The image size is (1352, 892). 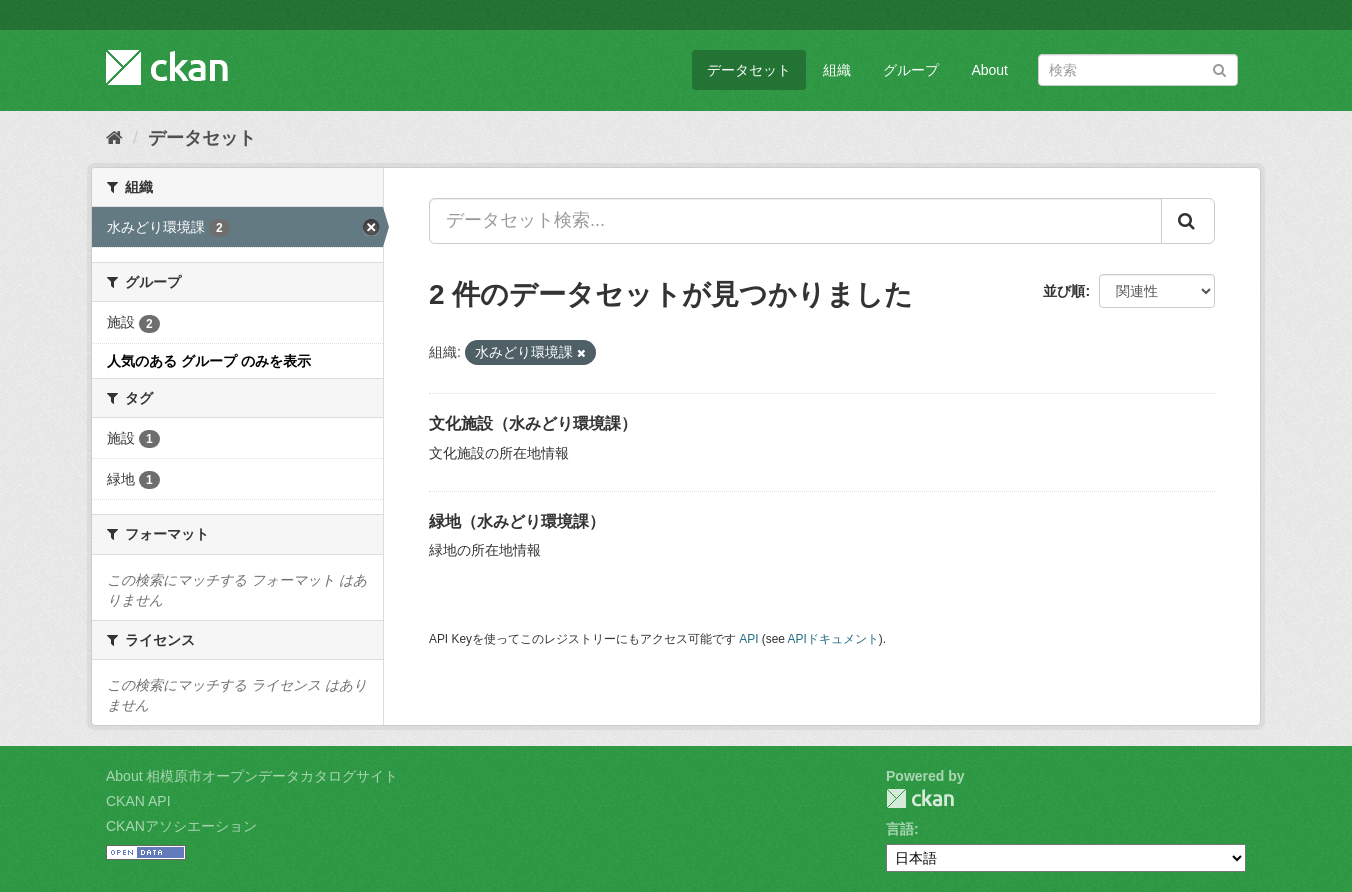 What do you see at coordinates (138, 801) in the screenshot?
I see `CKAN API` at bounding box center [138, 801].